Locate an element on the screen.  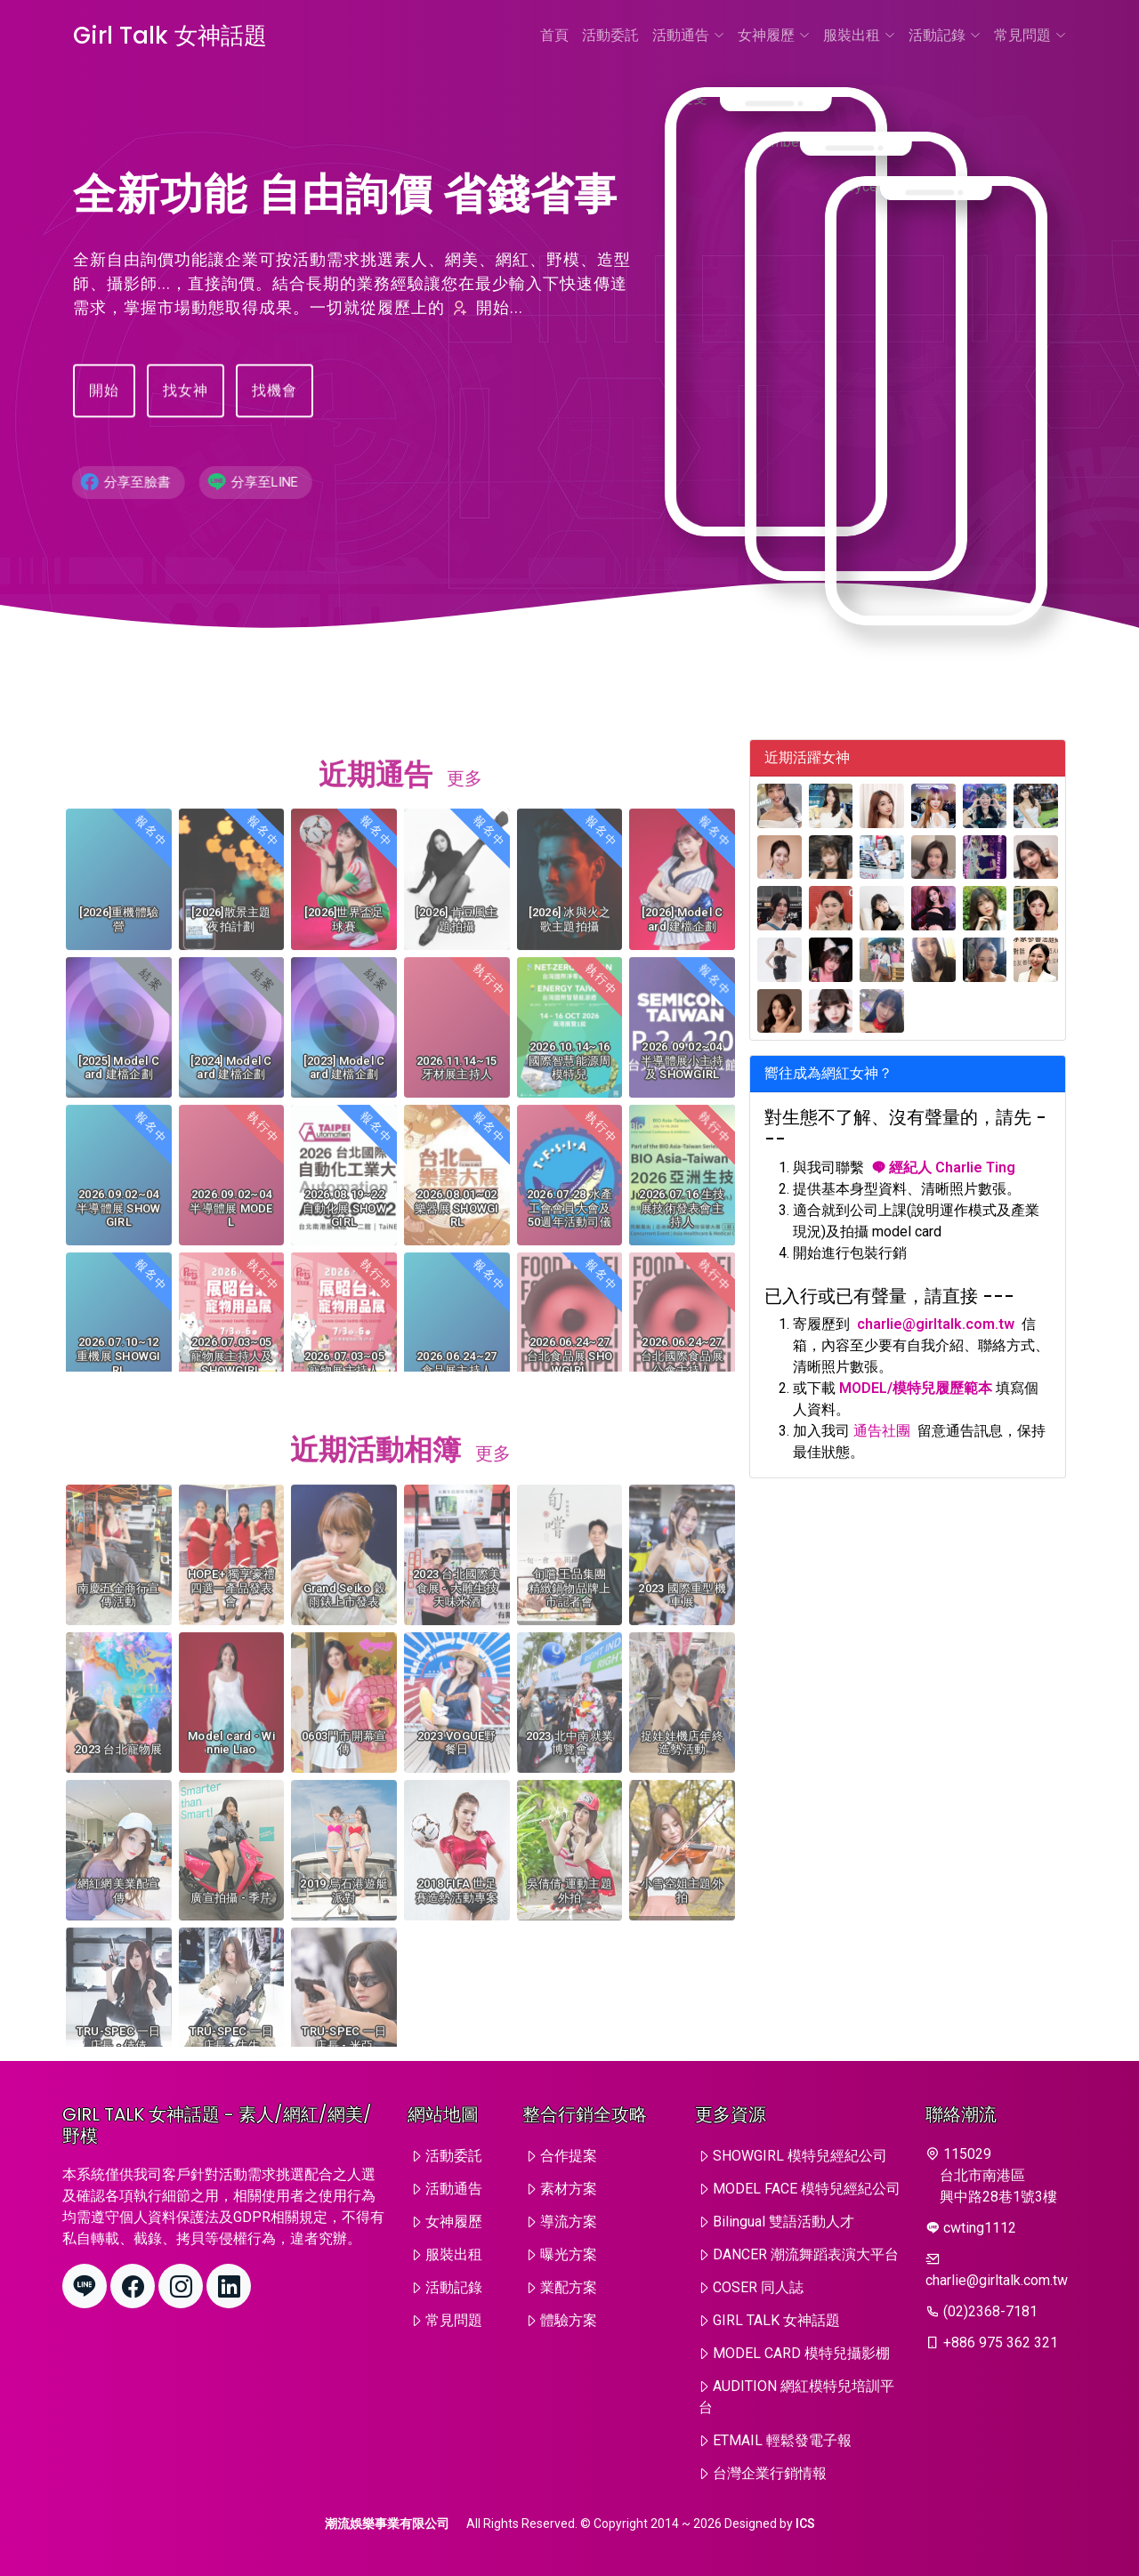
DANCER 潮流舞蹈表演大平台 is located at coordinates (806, 2254).